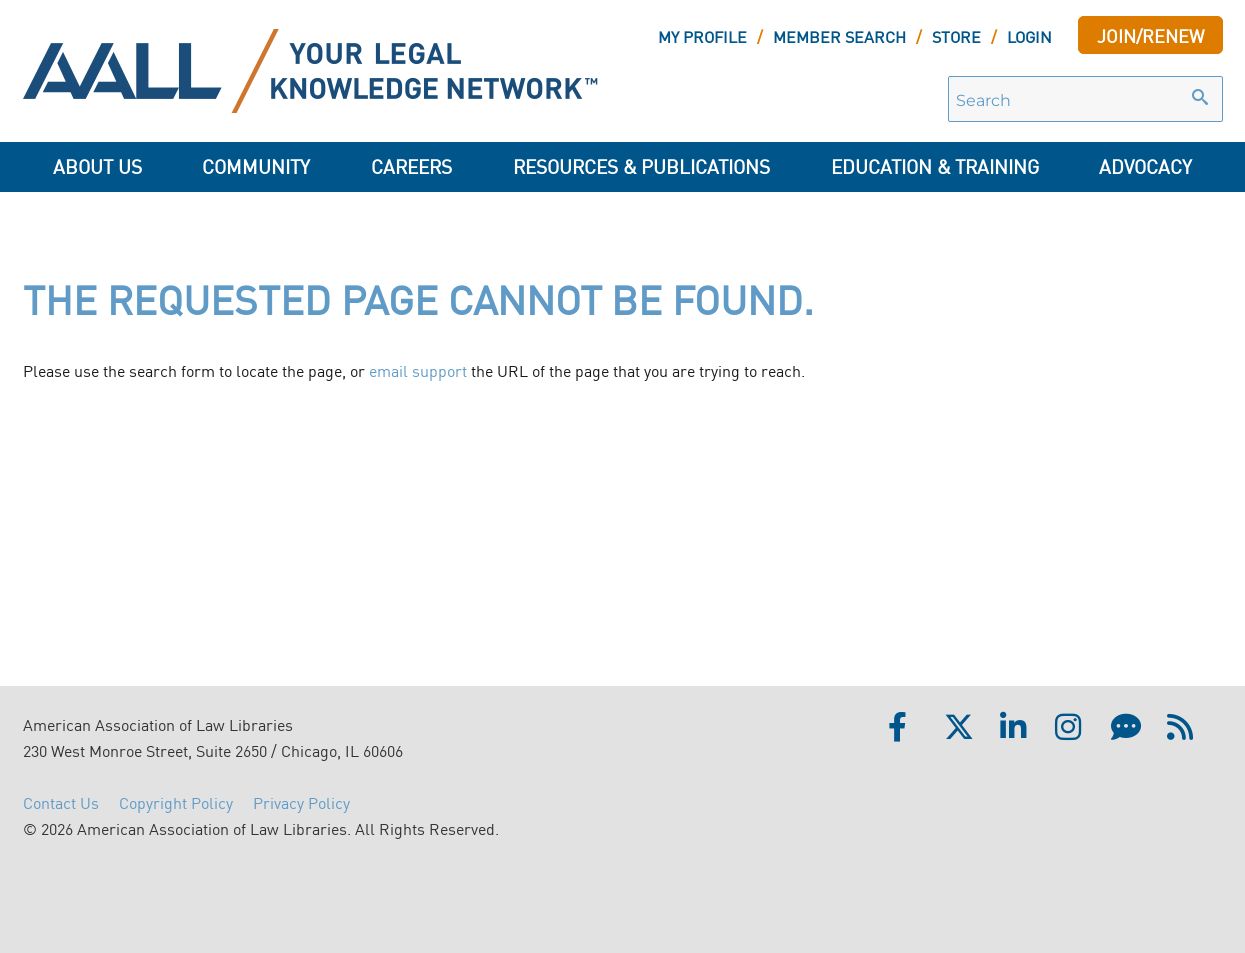 The image size is (1245, 953). Describe the element at coordinates (61, 802) in the screenshot. I see `Contact Us` at that location.